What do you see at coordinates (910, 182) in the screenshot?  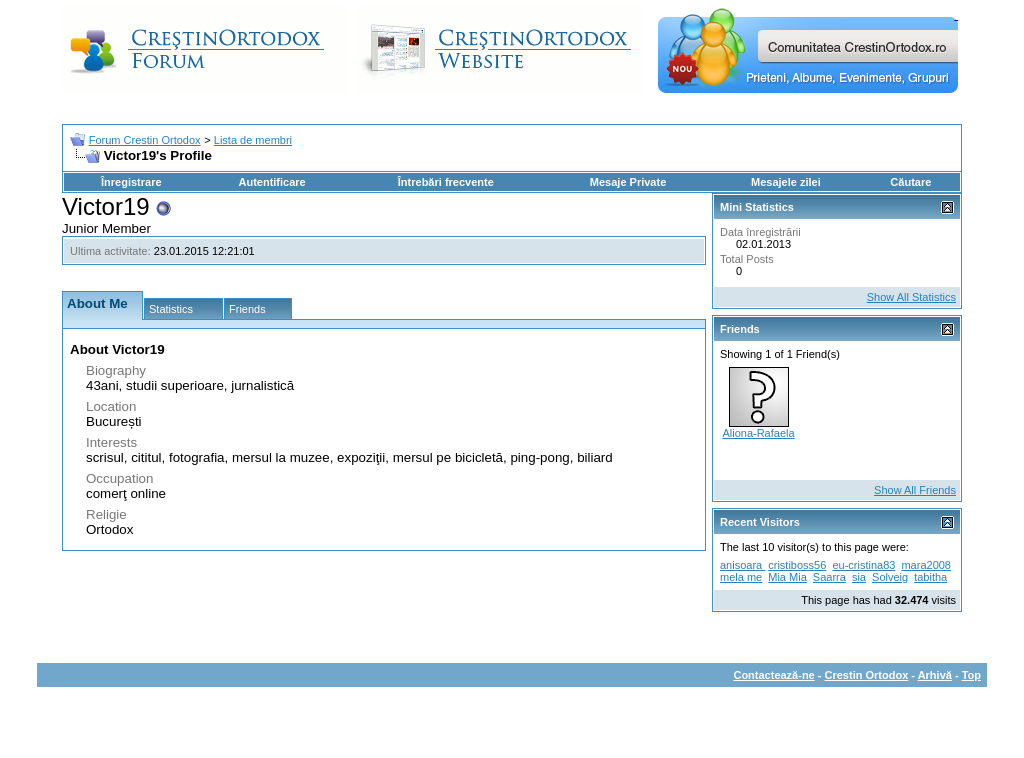 I see `Căutare` at bounding box center [910, 182].